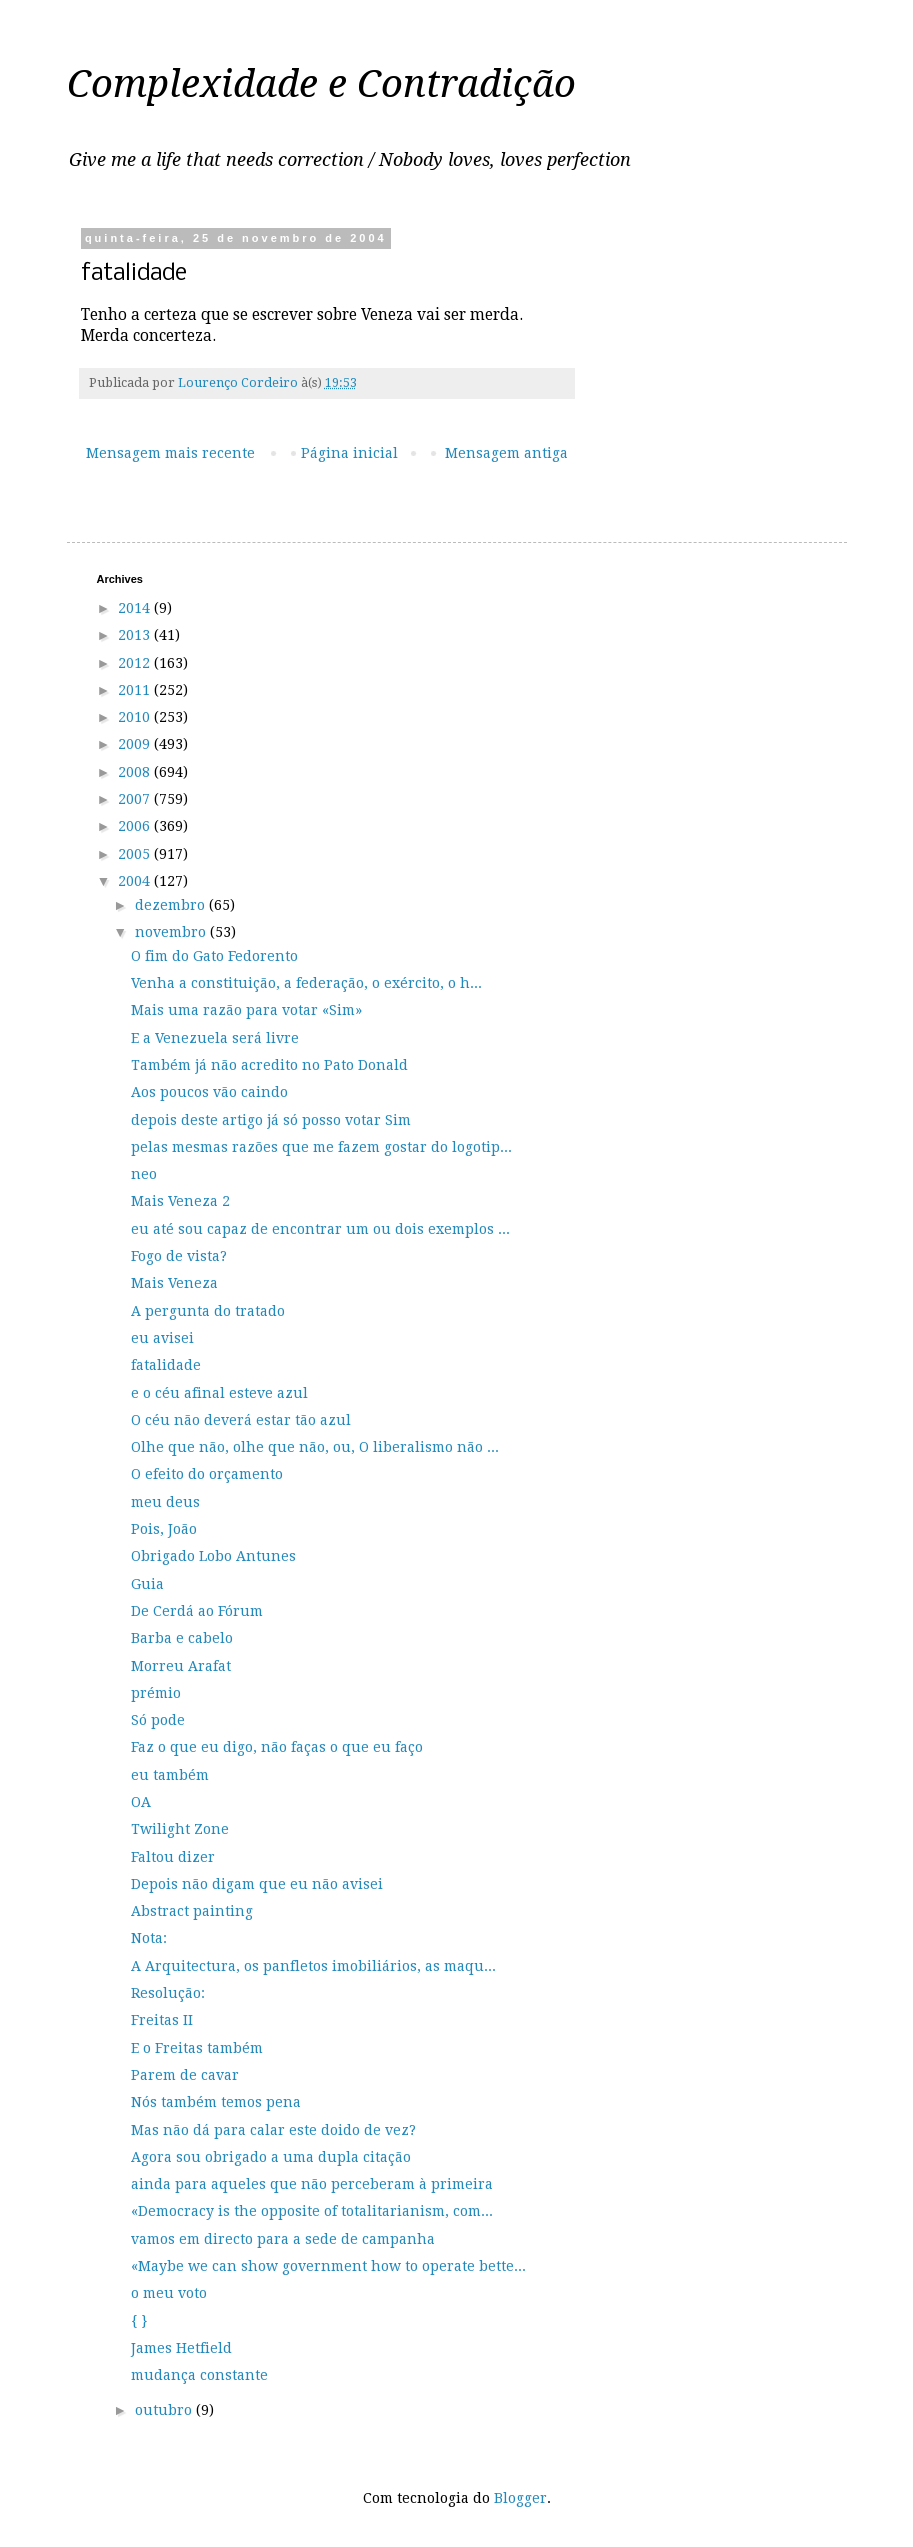  What do you see at coordinates (158, 1720) in the screenshot?
I see `Só pode` at bounding box center [158, 1720].